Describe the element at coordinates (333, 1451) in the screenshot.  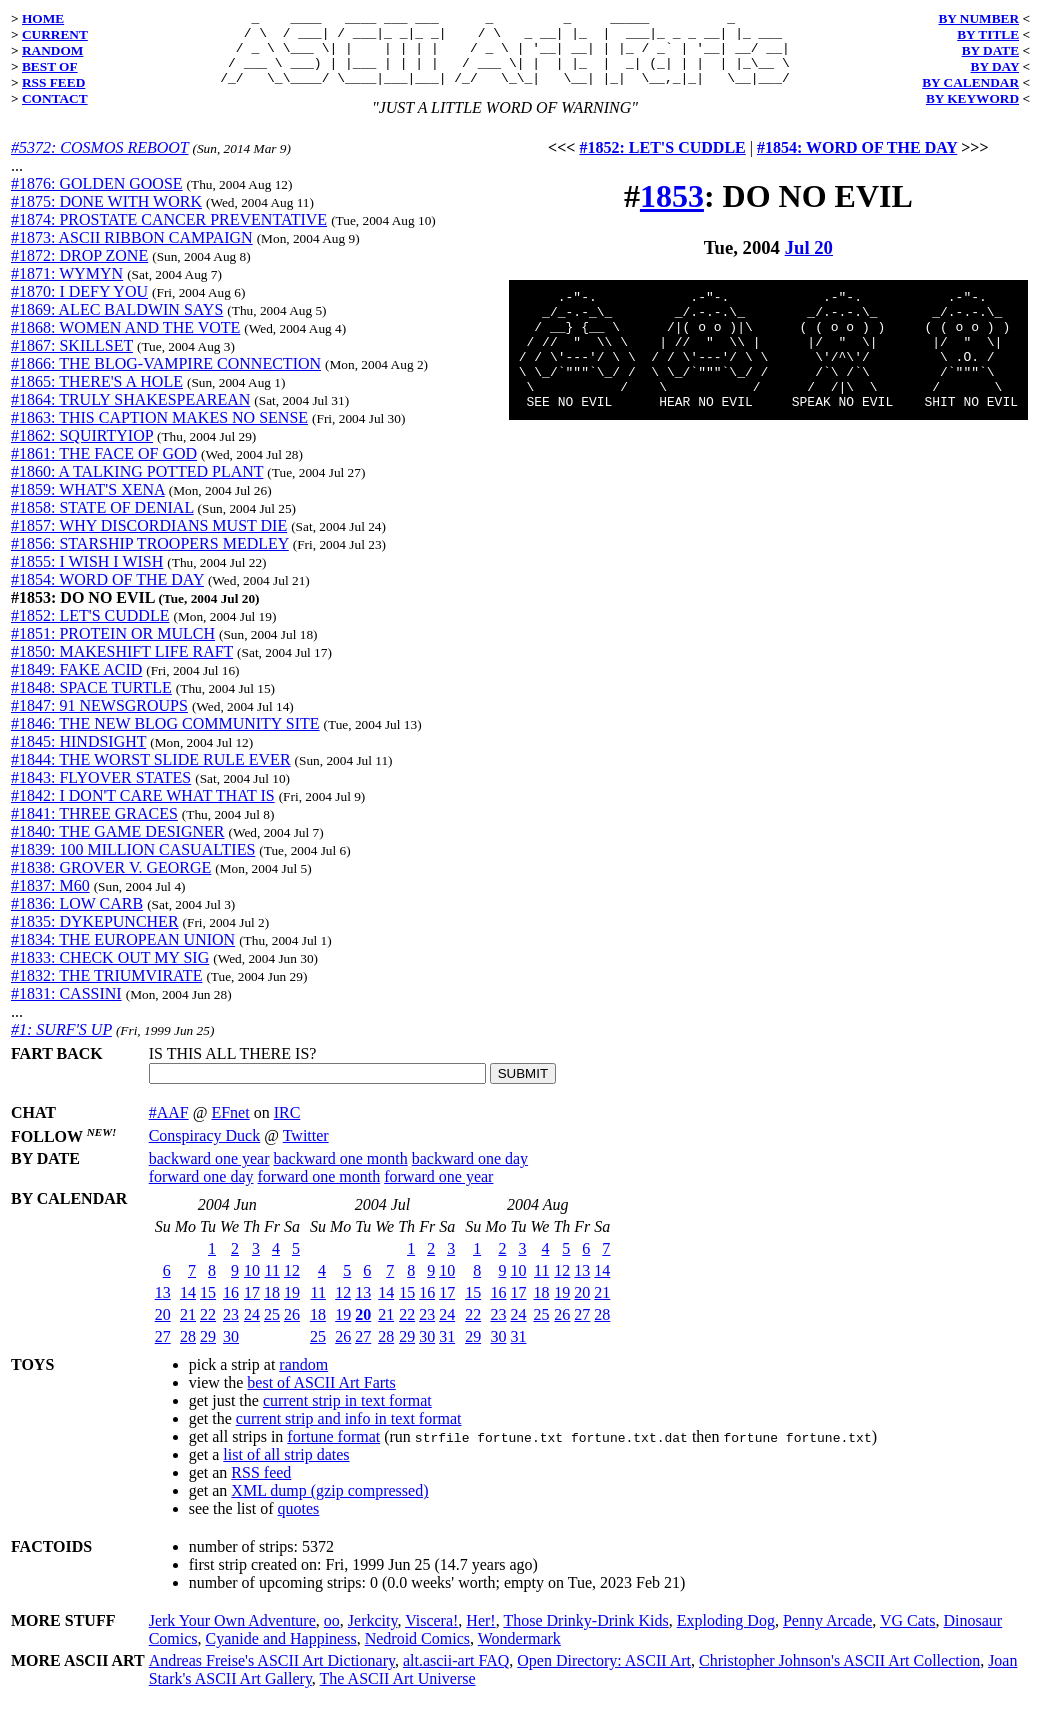
I see `fortune format` at that location.